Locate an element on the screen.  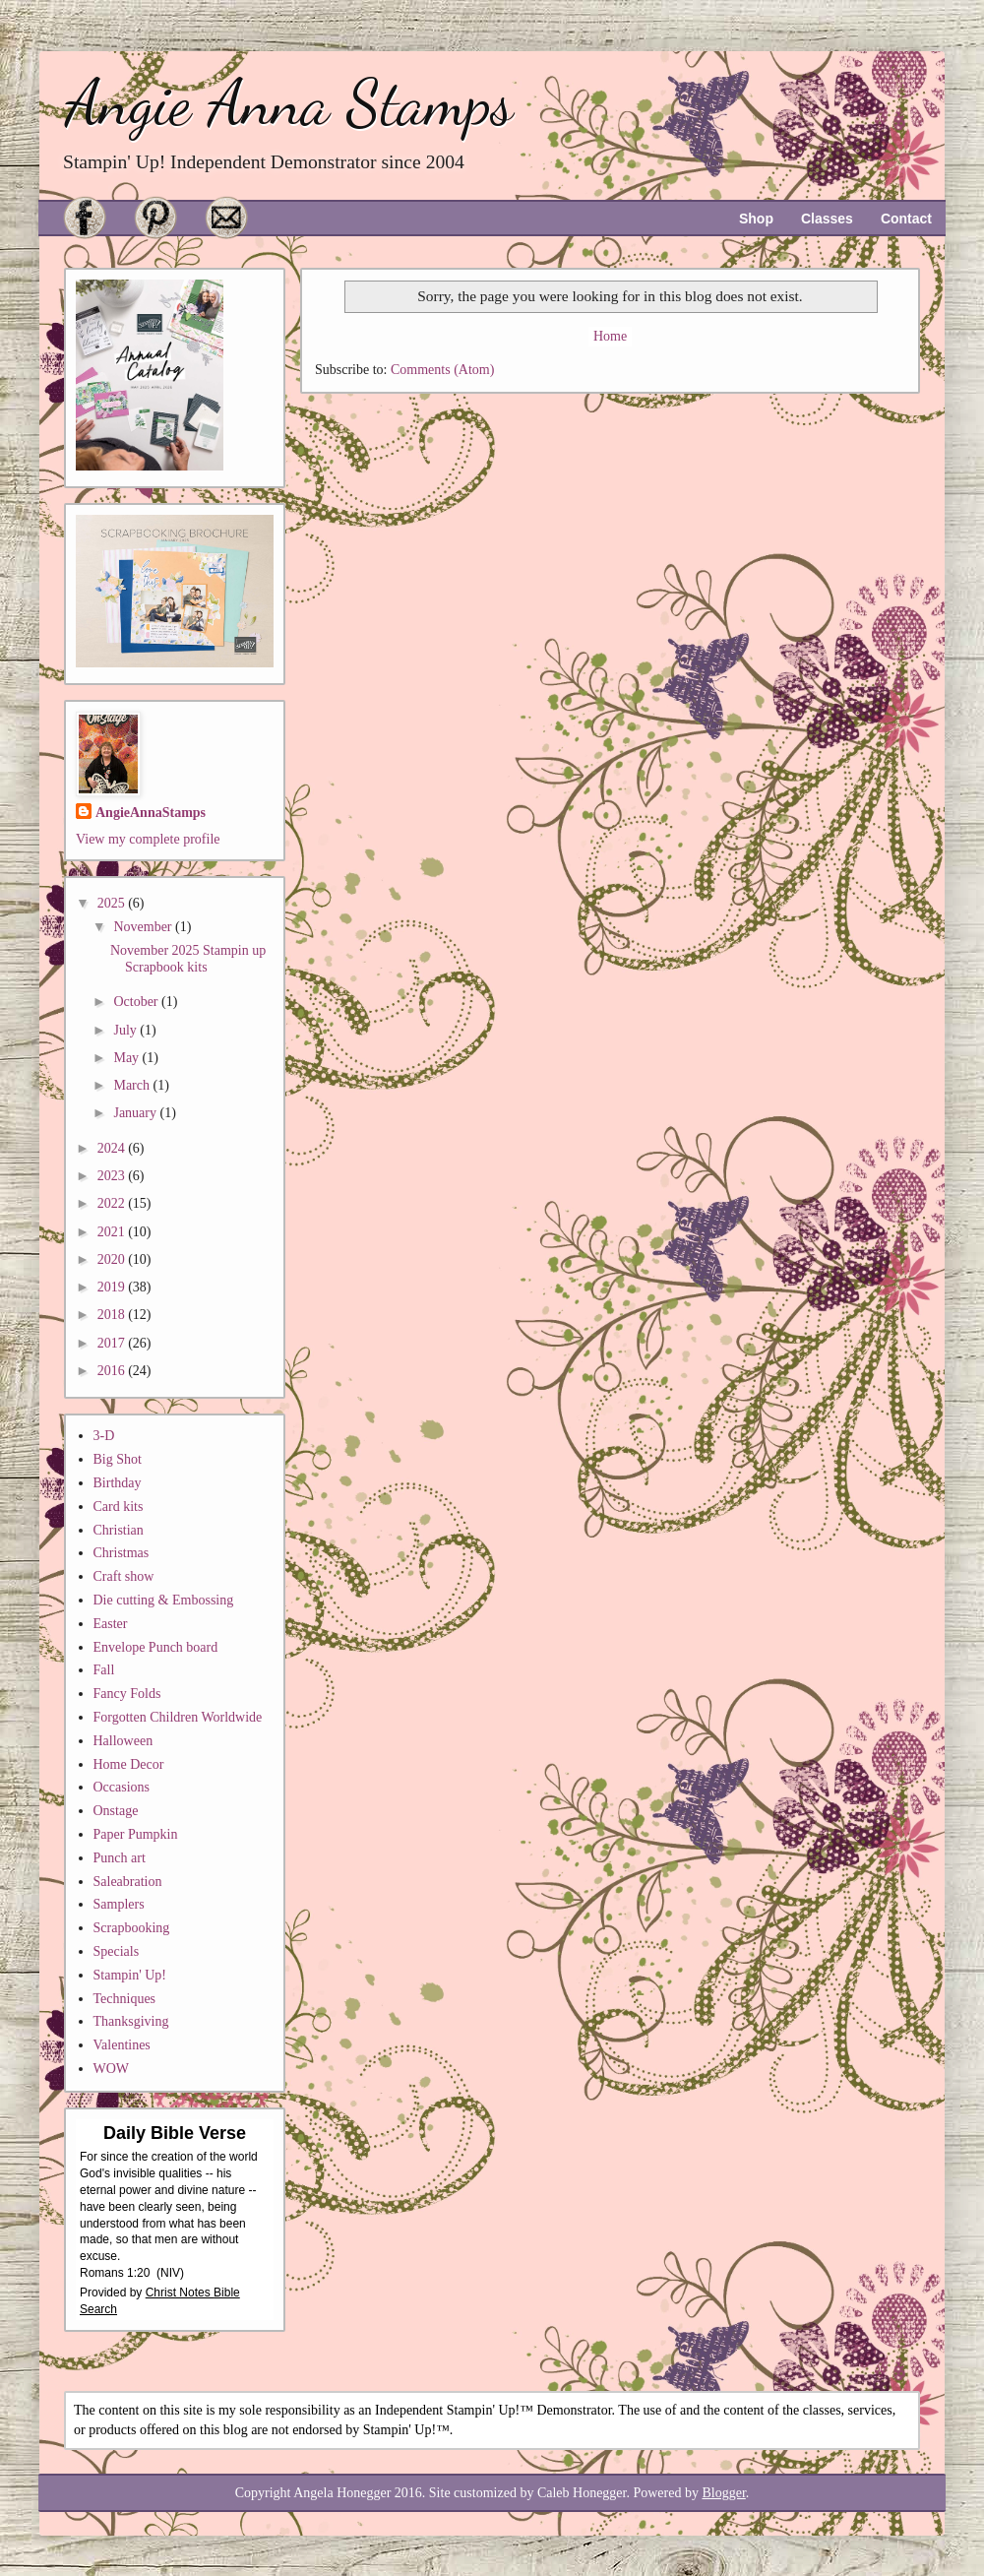
2016 is located at coordinates (113, 1370).